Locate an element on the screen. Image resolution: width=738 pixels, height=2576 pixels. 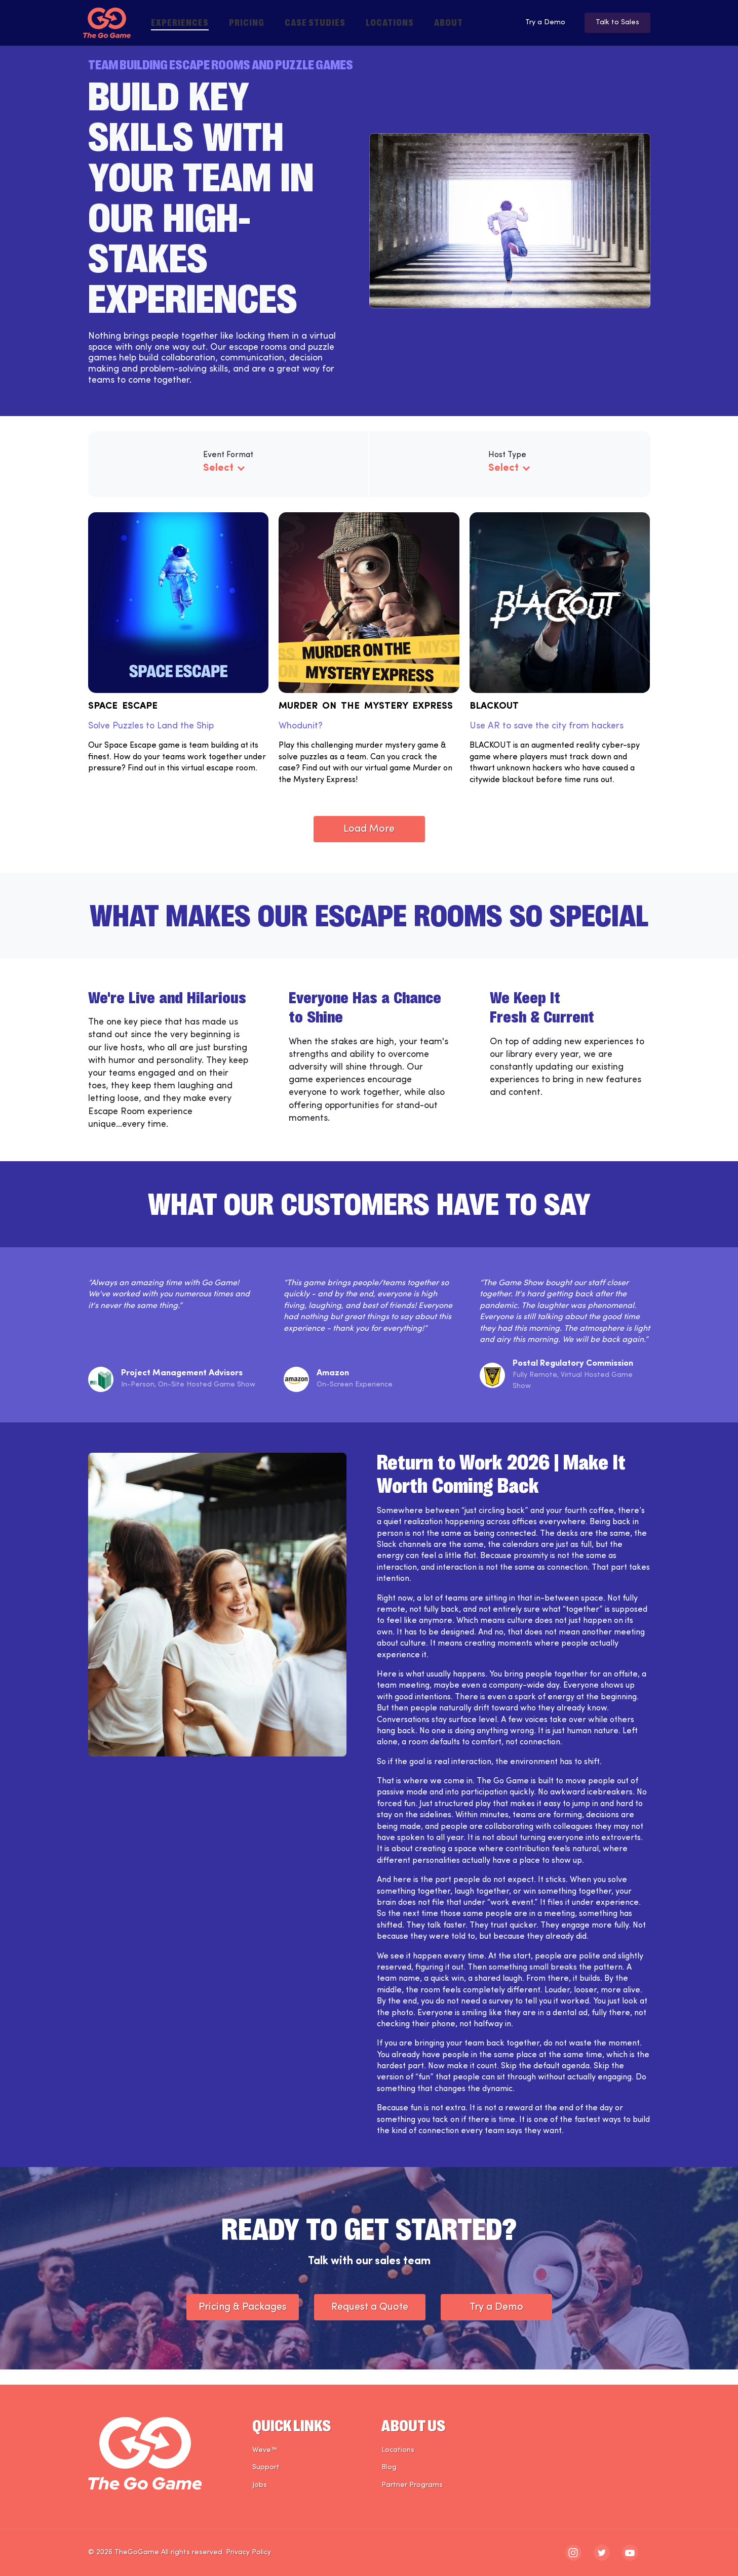
On-Screen Experience is located at coordinates (355, 1400).